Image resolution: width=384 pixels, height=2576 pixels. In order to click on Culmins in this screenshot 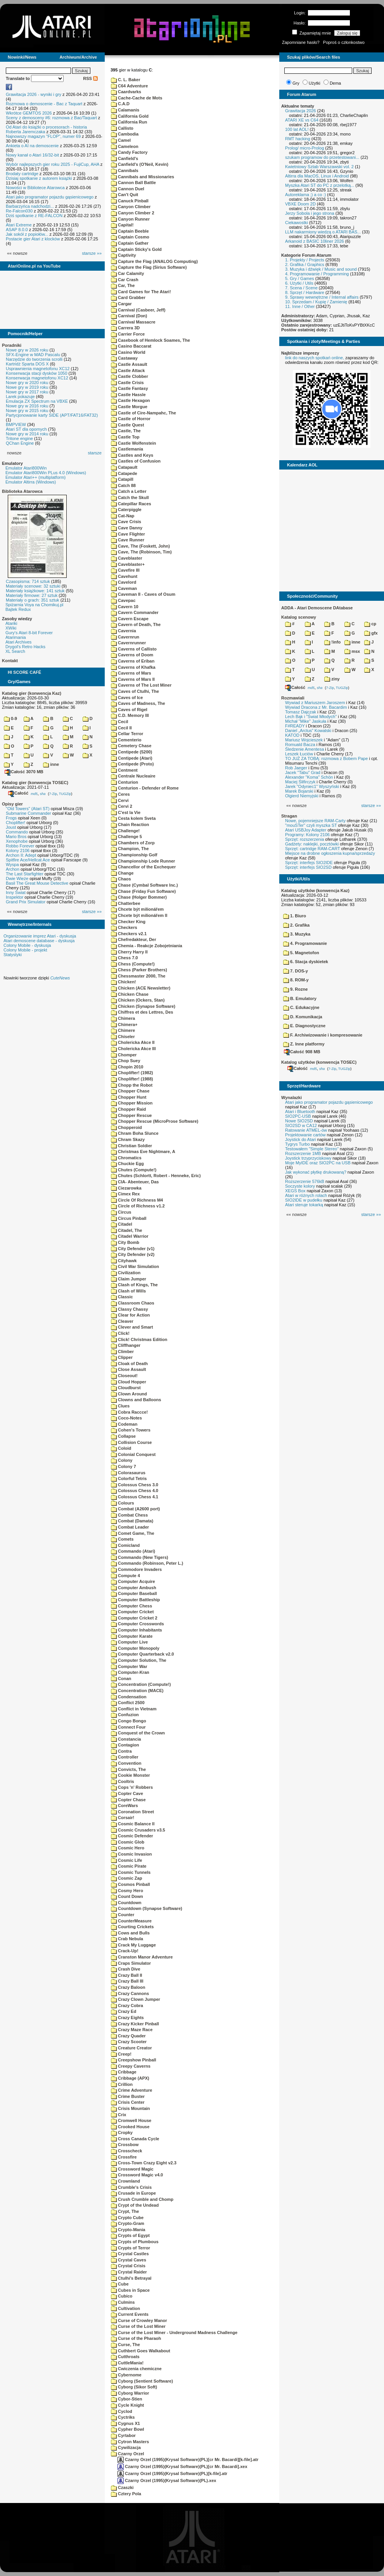, I will do `click(123, 2302)`.